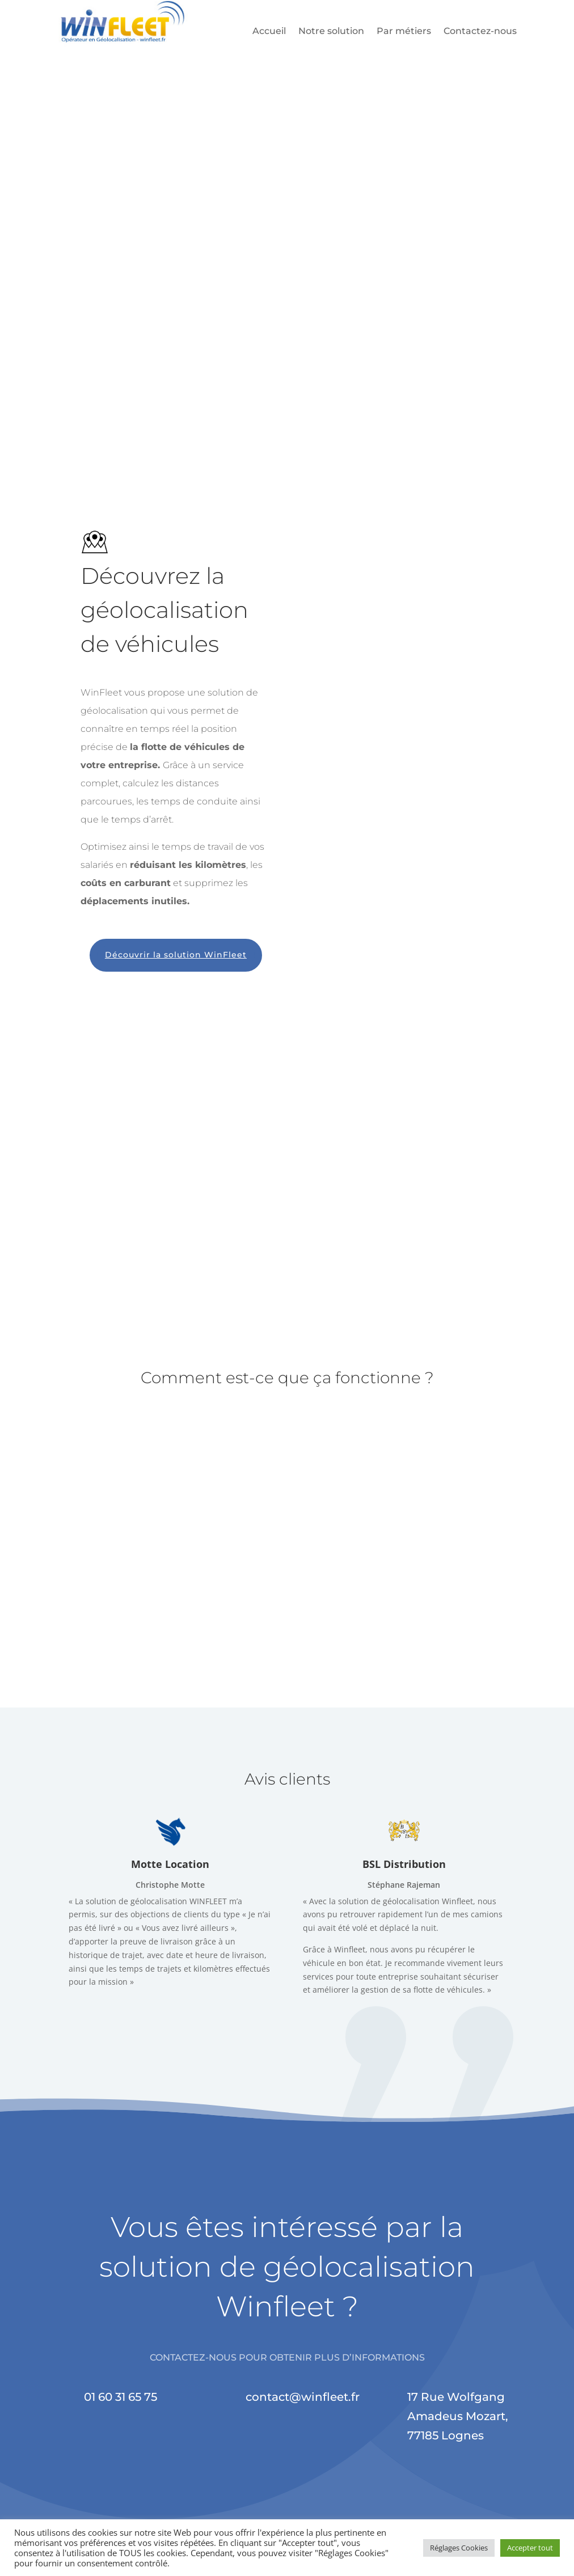 The height and width of the screenshot is (2576, 574). Describe the element at coordinates (530, 2548) in the screenshot. I see `Accepter tout [button]` at that location.